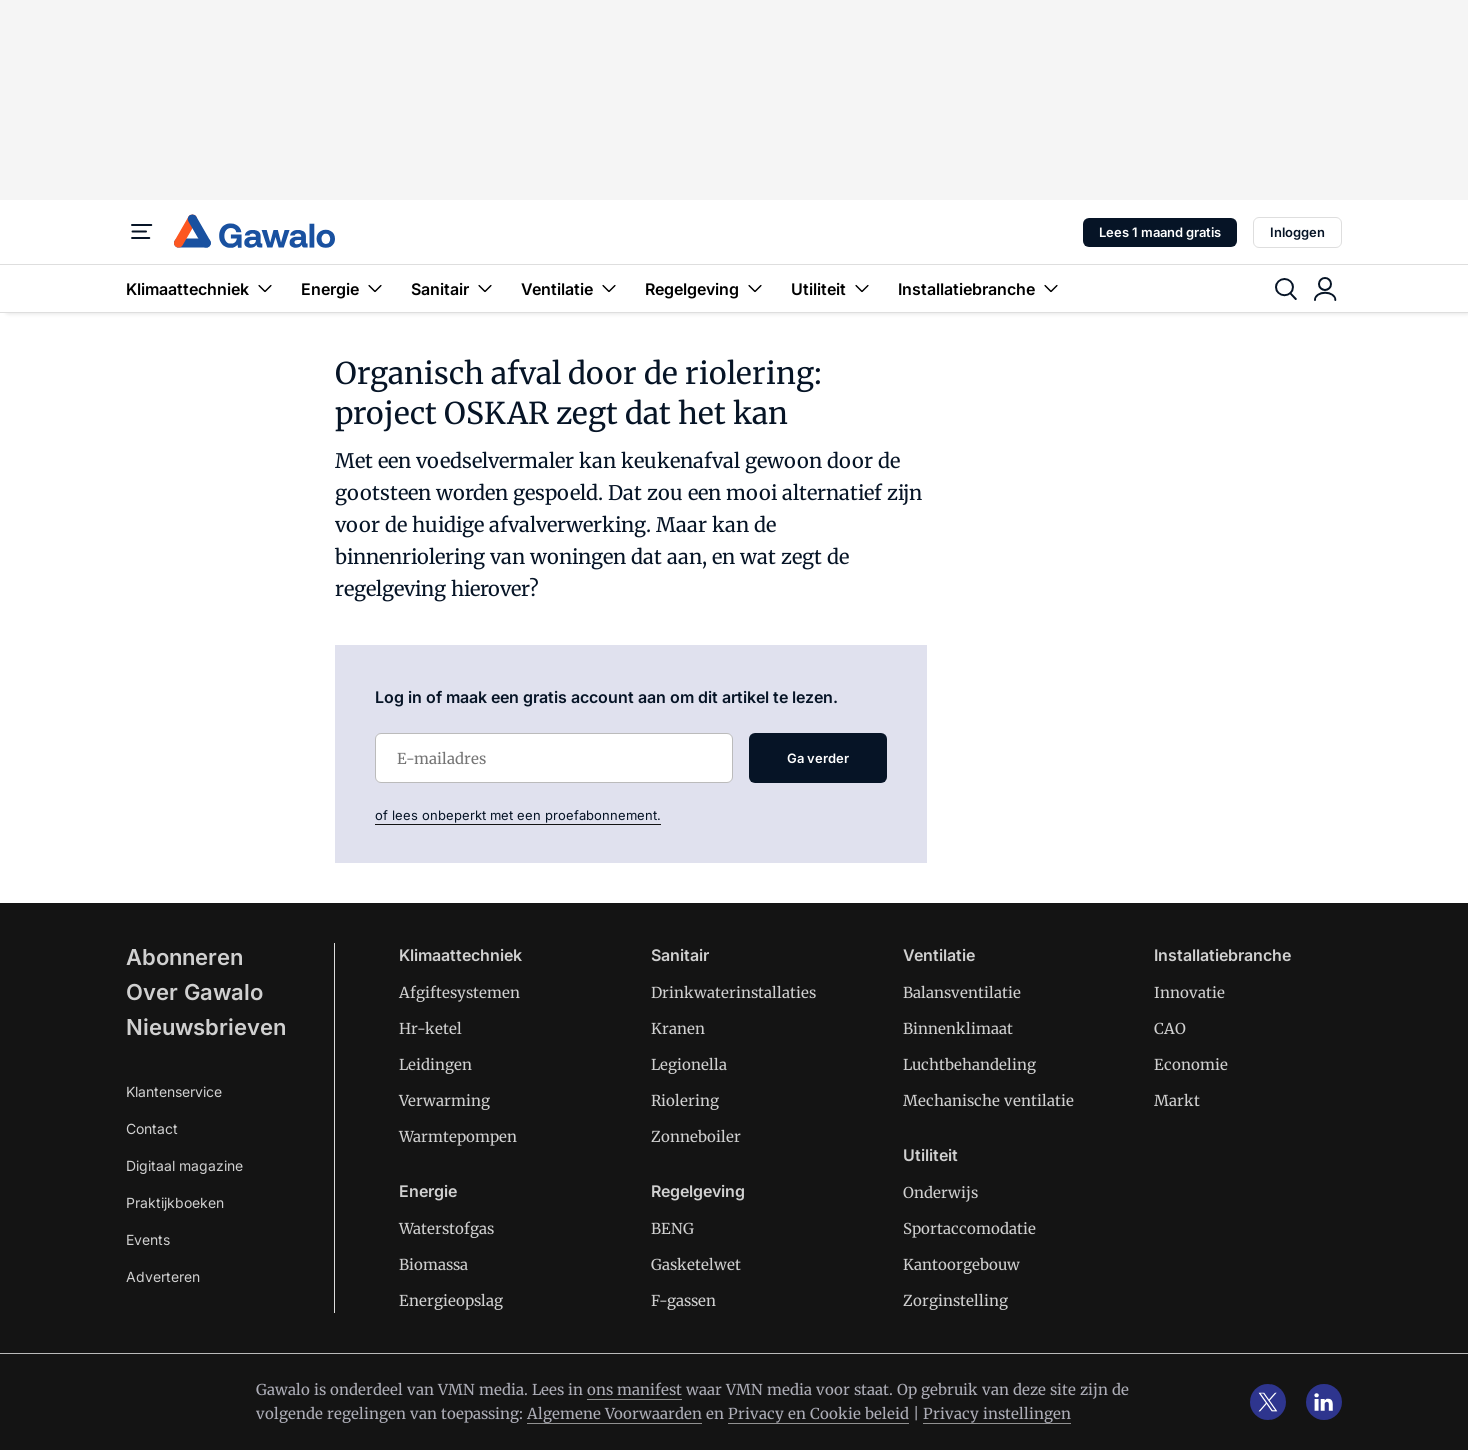 This screenshot has height=1450, width=1468. What do you see at coordinates (1297, 232) in the screenshot?
I see `Inloggen` at bounding box center [1297, 232].